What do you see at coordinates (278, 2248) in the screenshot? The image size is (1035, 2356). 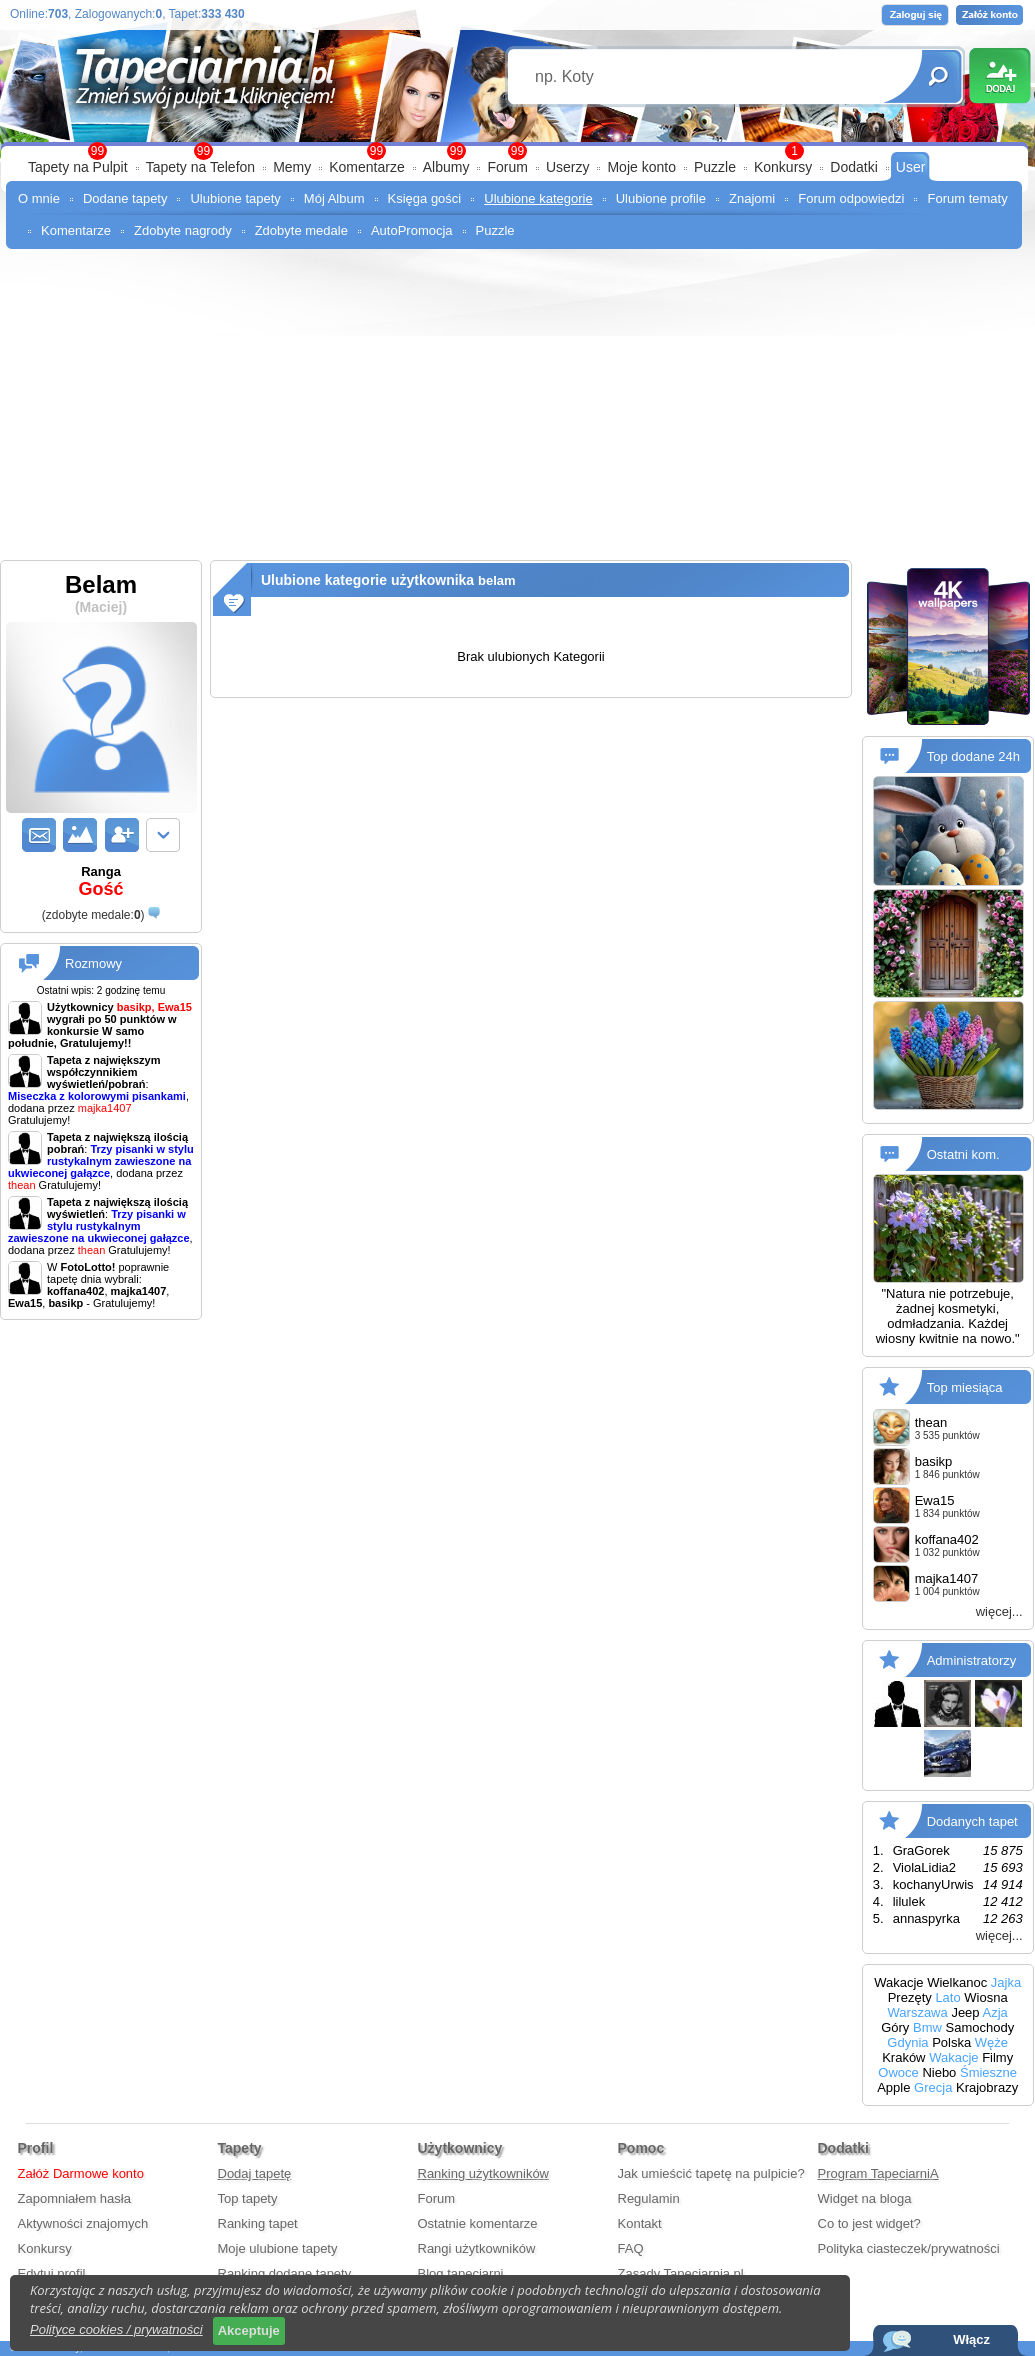 I see `Moje ulubione tapety` at bounding box center [278, 2248].